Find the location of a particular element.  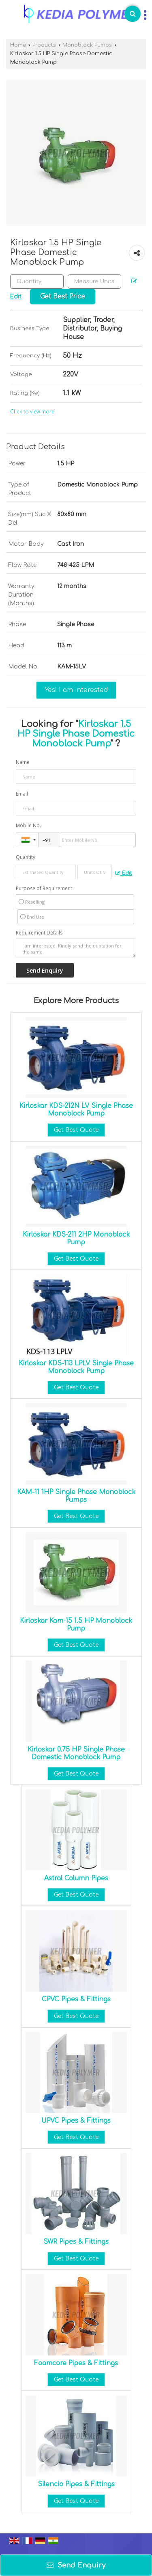

Get Best Price is located at coordinates (62, 296).